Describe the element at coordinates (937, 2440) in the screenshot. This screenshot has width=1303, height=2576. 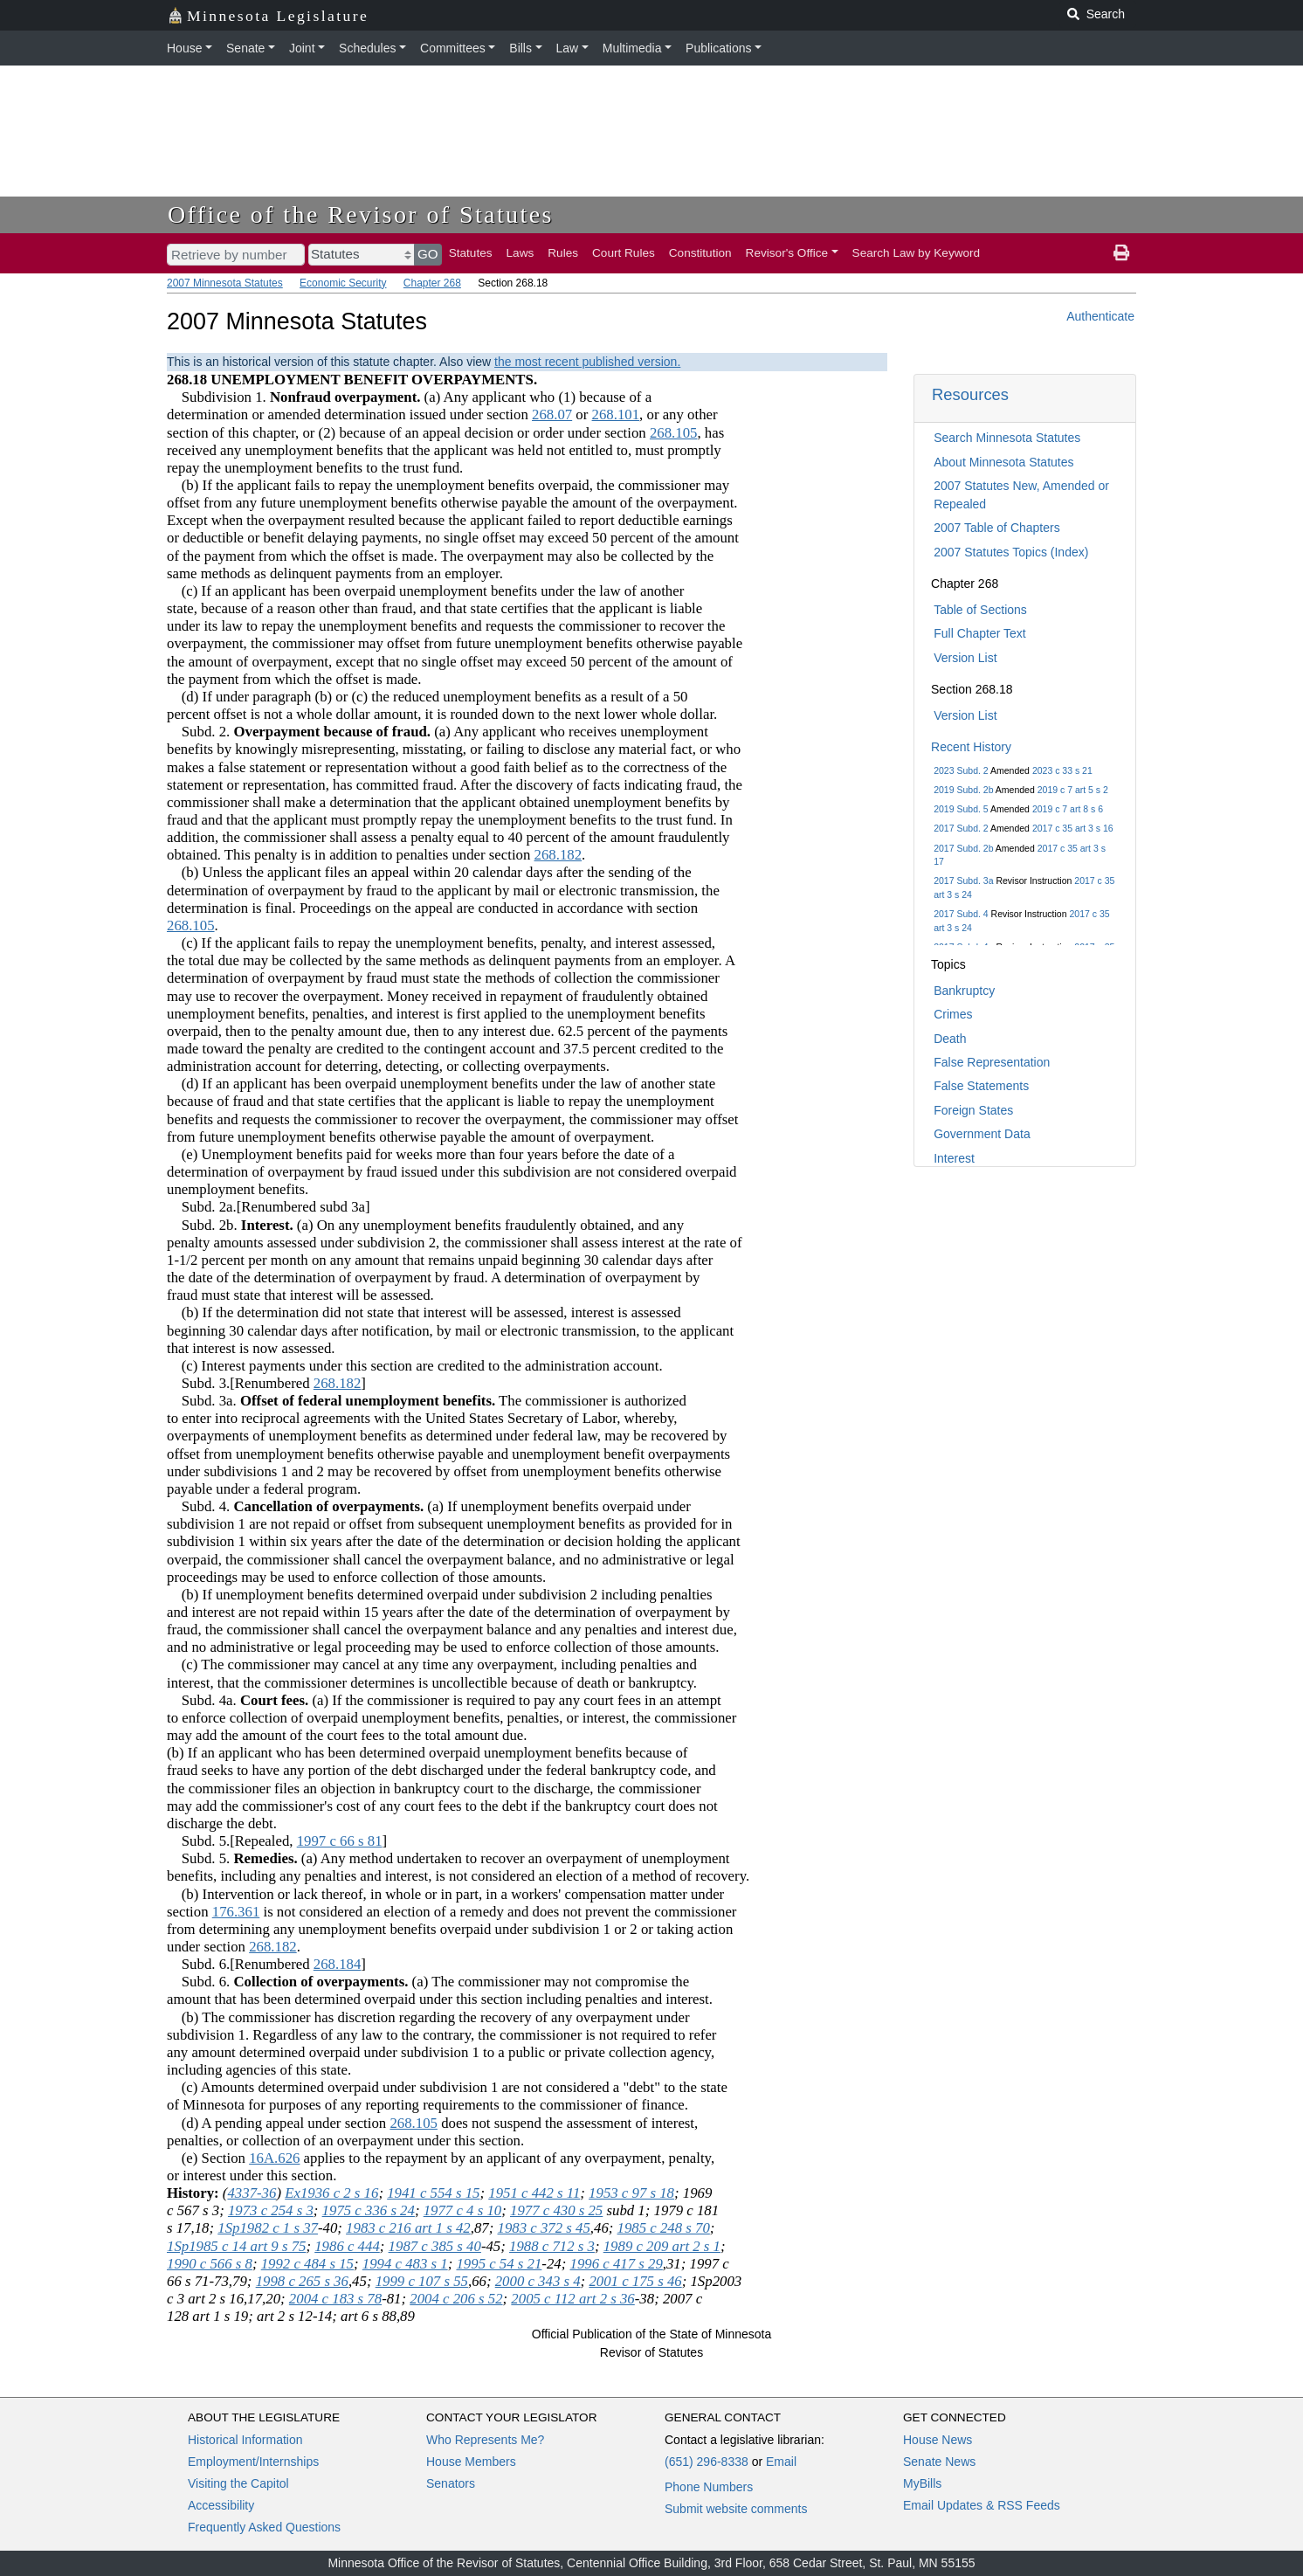
I see `House News` at that location.